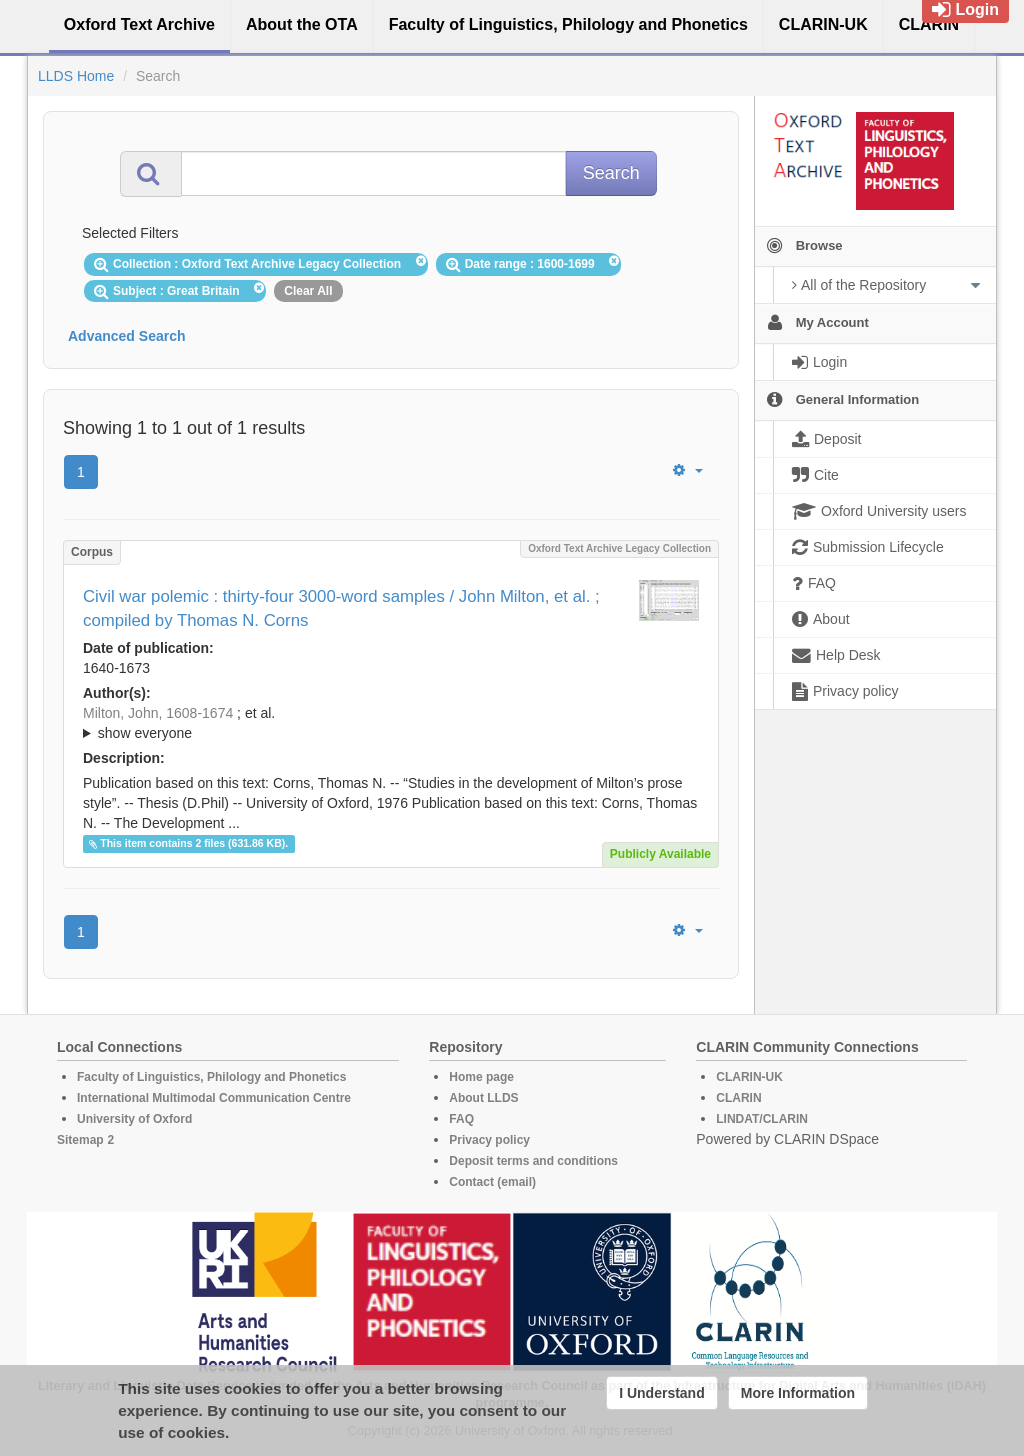  What do you see at coordinates (158, 713) in the screenshot?
I see `Milton, John, 1608-1674` at bounding box center [158, 713].